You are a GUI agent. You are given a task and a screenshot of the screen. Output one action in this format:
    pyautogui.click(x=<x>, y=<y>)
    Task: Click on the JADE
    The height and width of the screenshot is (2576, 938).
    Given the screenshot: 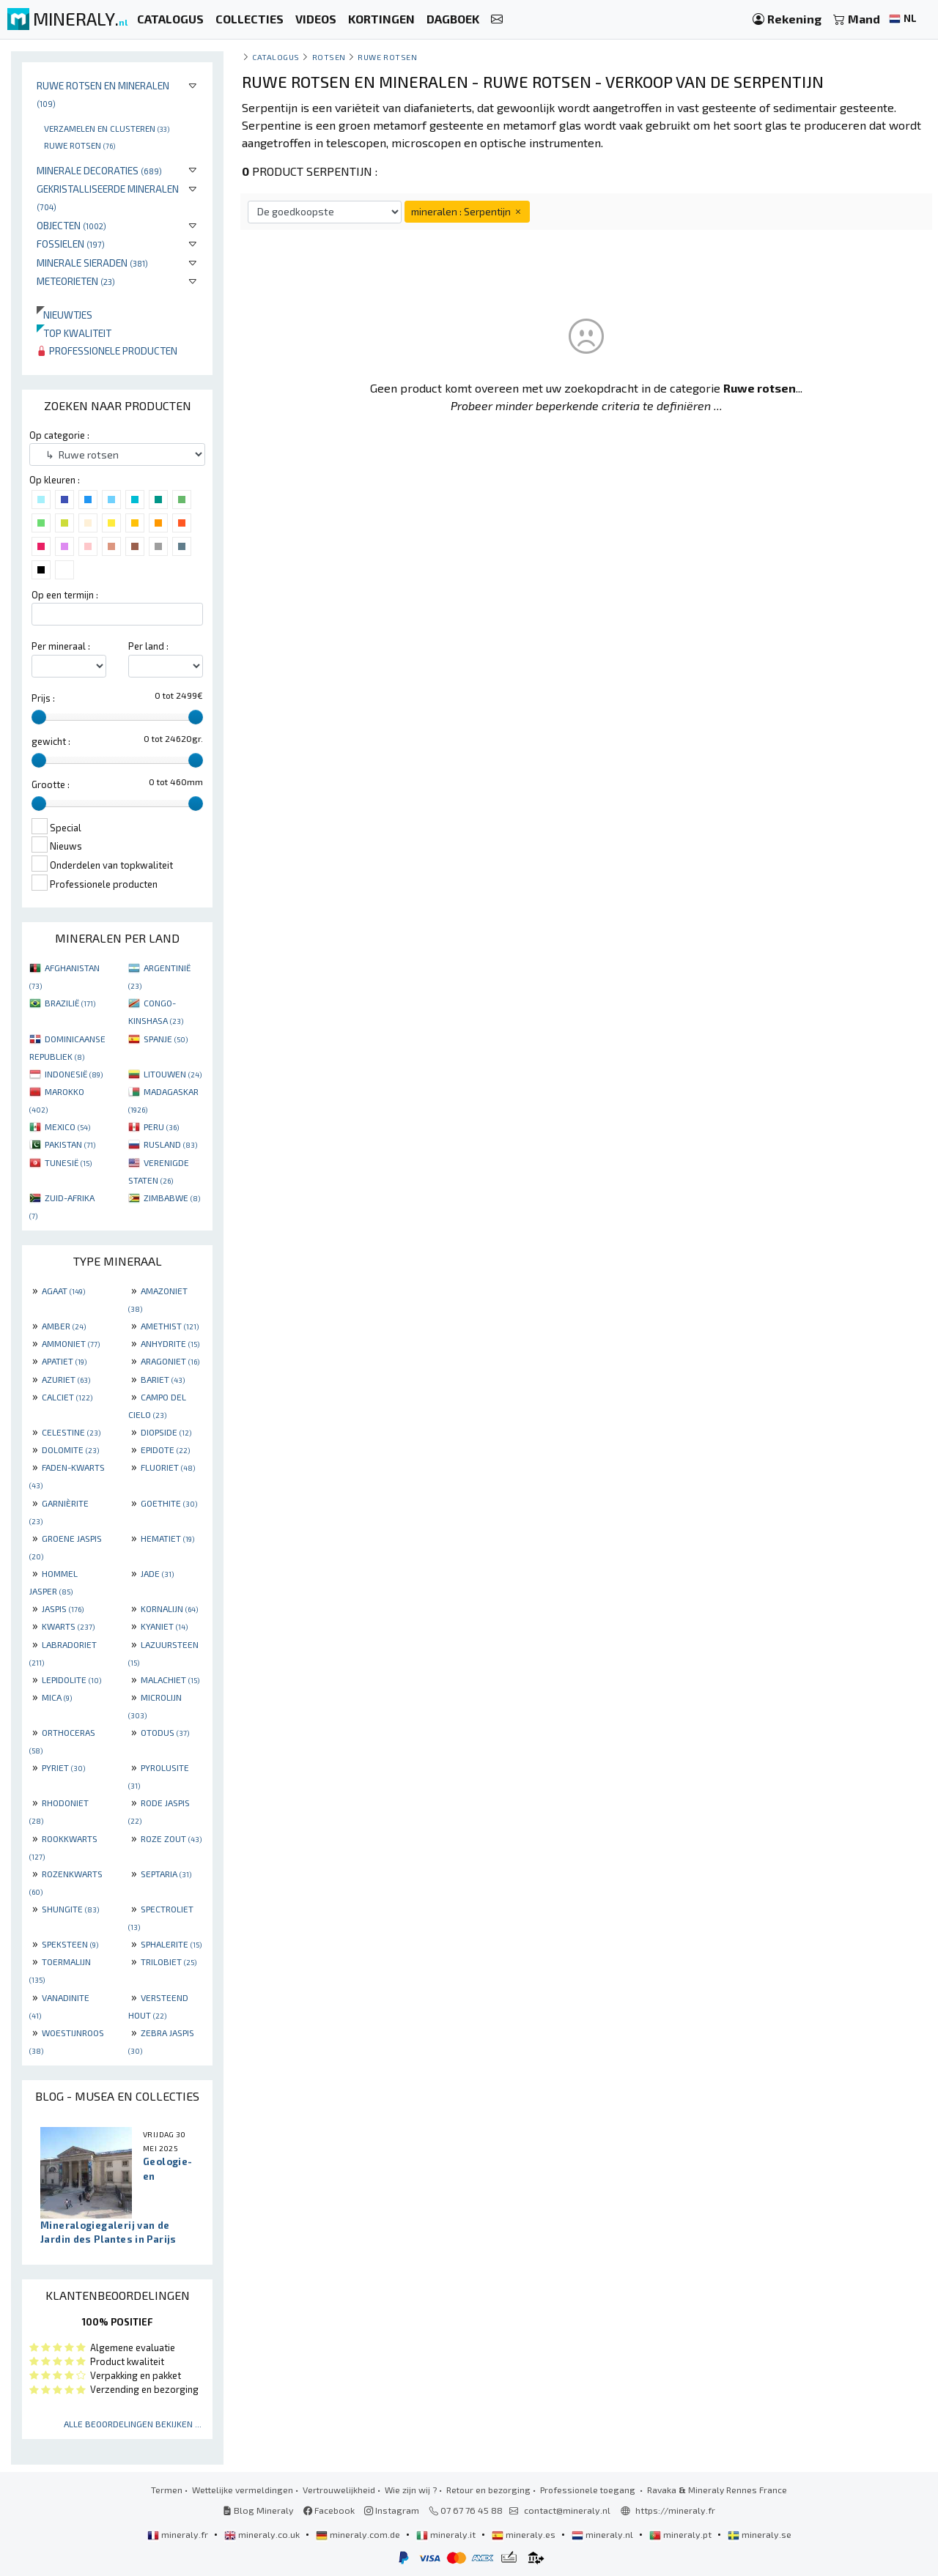 What is the action you would take?
    pyautogui.click(x=157, y=1573)
    